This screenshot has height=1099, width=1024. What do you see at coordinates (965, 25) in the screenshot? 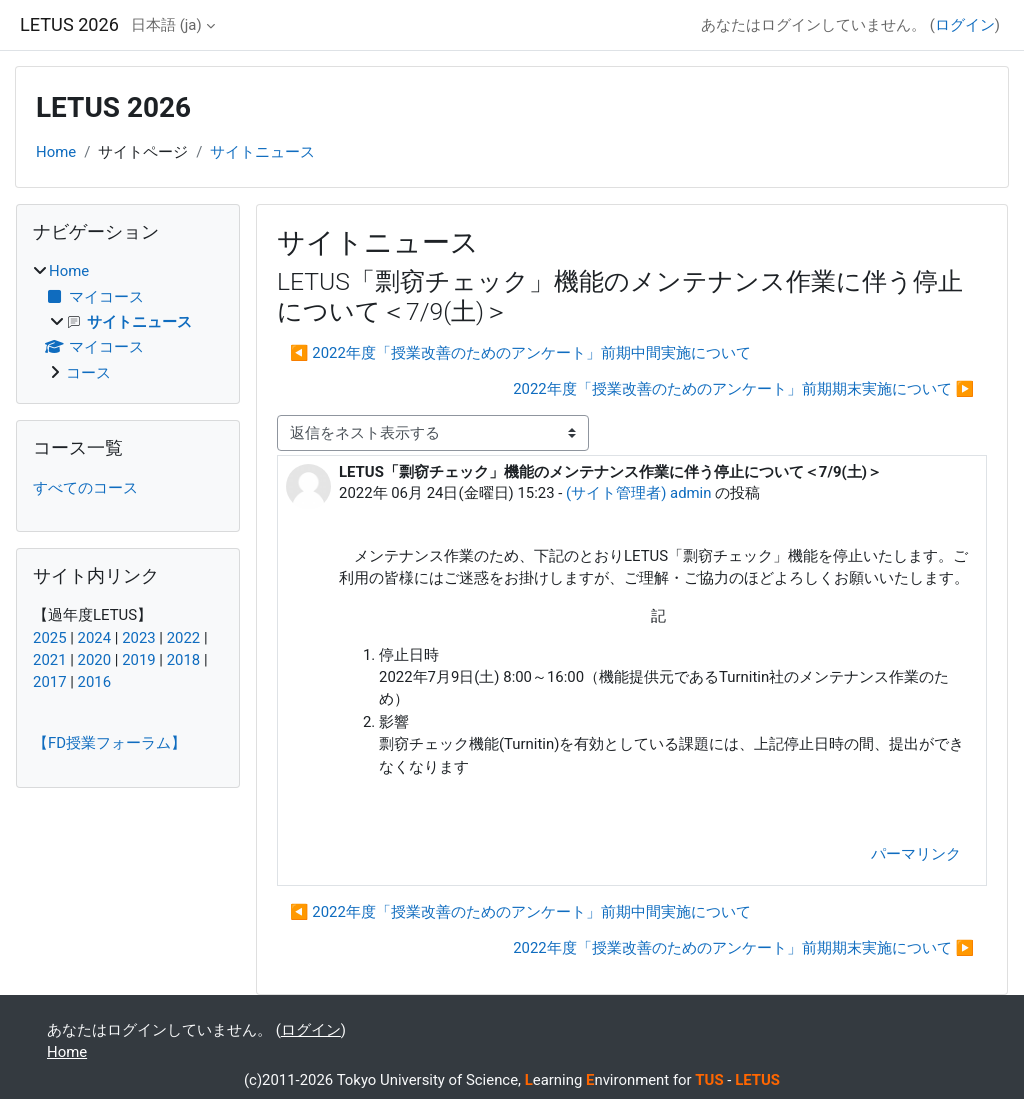
I see `ログイン` at bounding box center [965, 25].